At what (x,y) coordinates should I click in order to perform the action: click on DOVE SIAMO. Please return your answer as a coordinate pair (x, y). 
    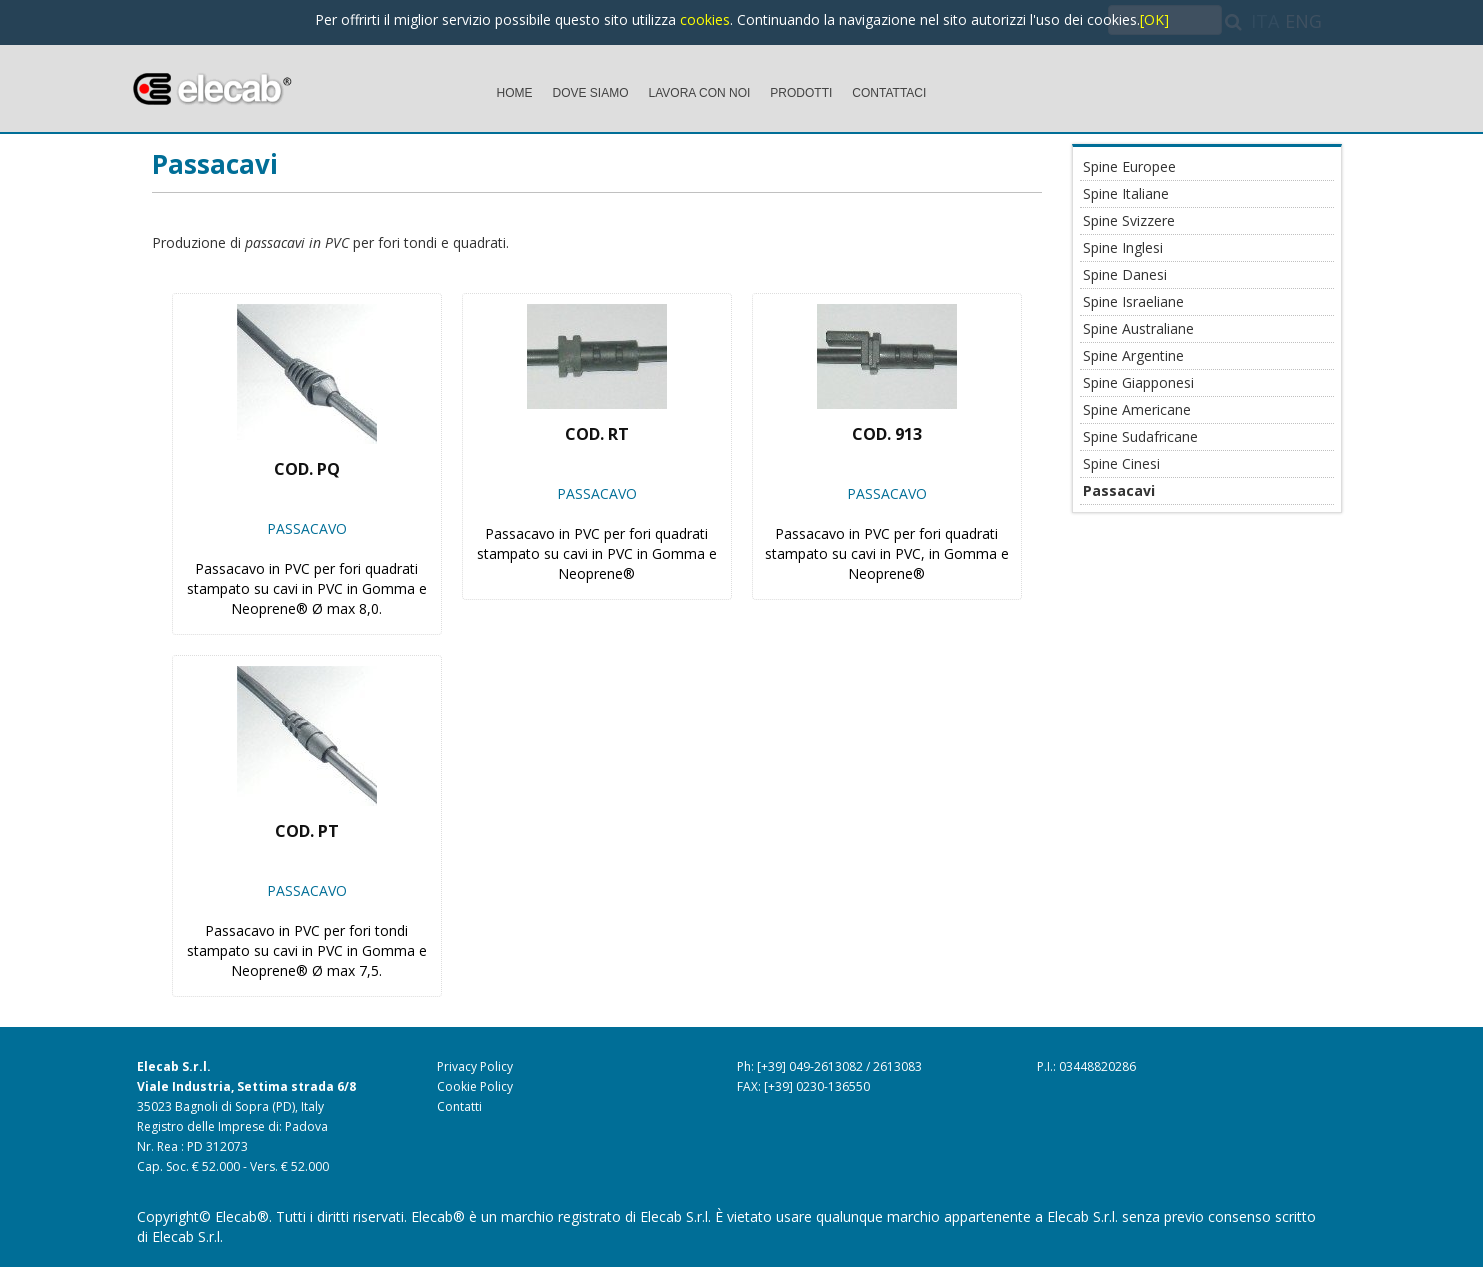
    Looking at the image, I should click on (591, 93).